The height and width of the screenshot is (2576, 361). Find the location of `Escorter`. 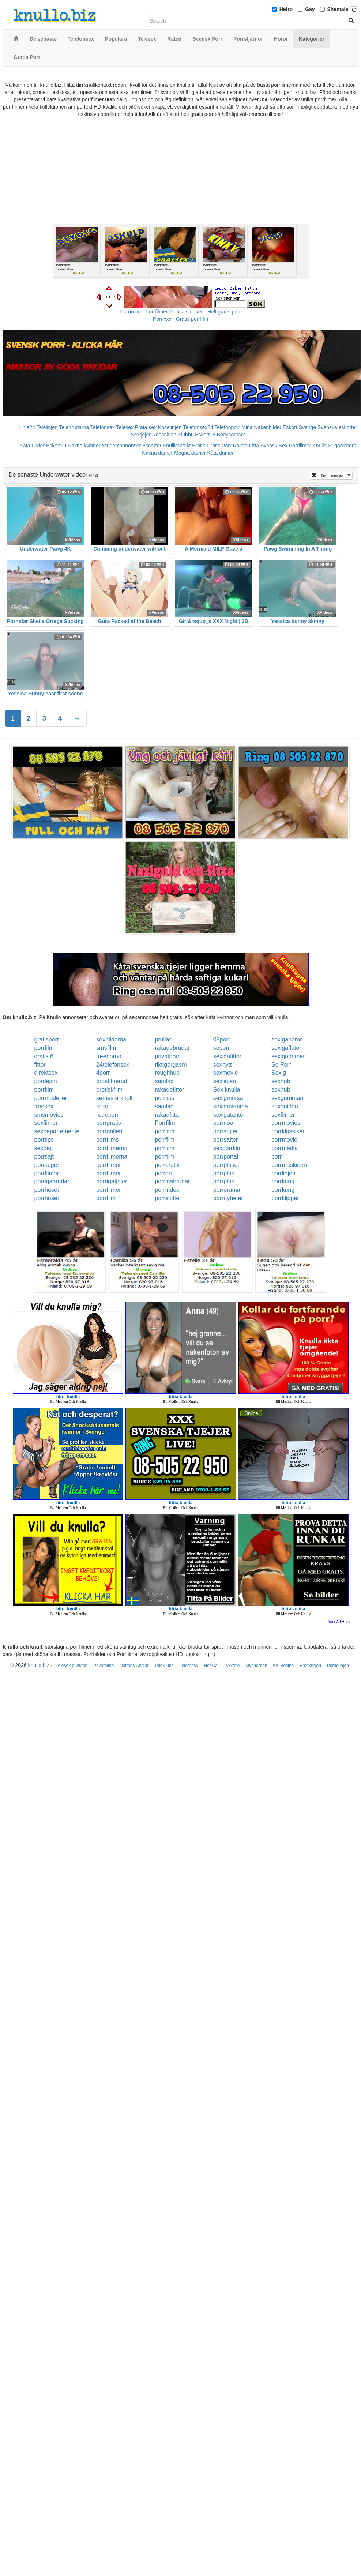

Escorter is located at coordinates (151, 445).